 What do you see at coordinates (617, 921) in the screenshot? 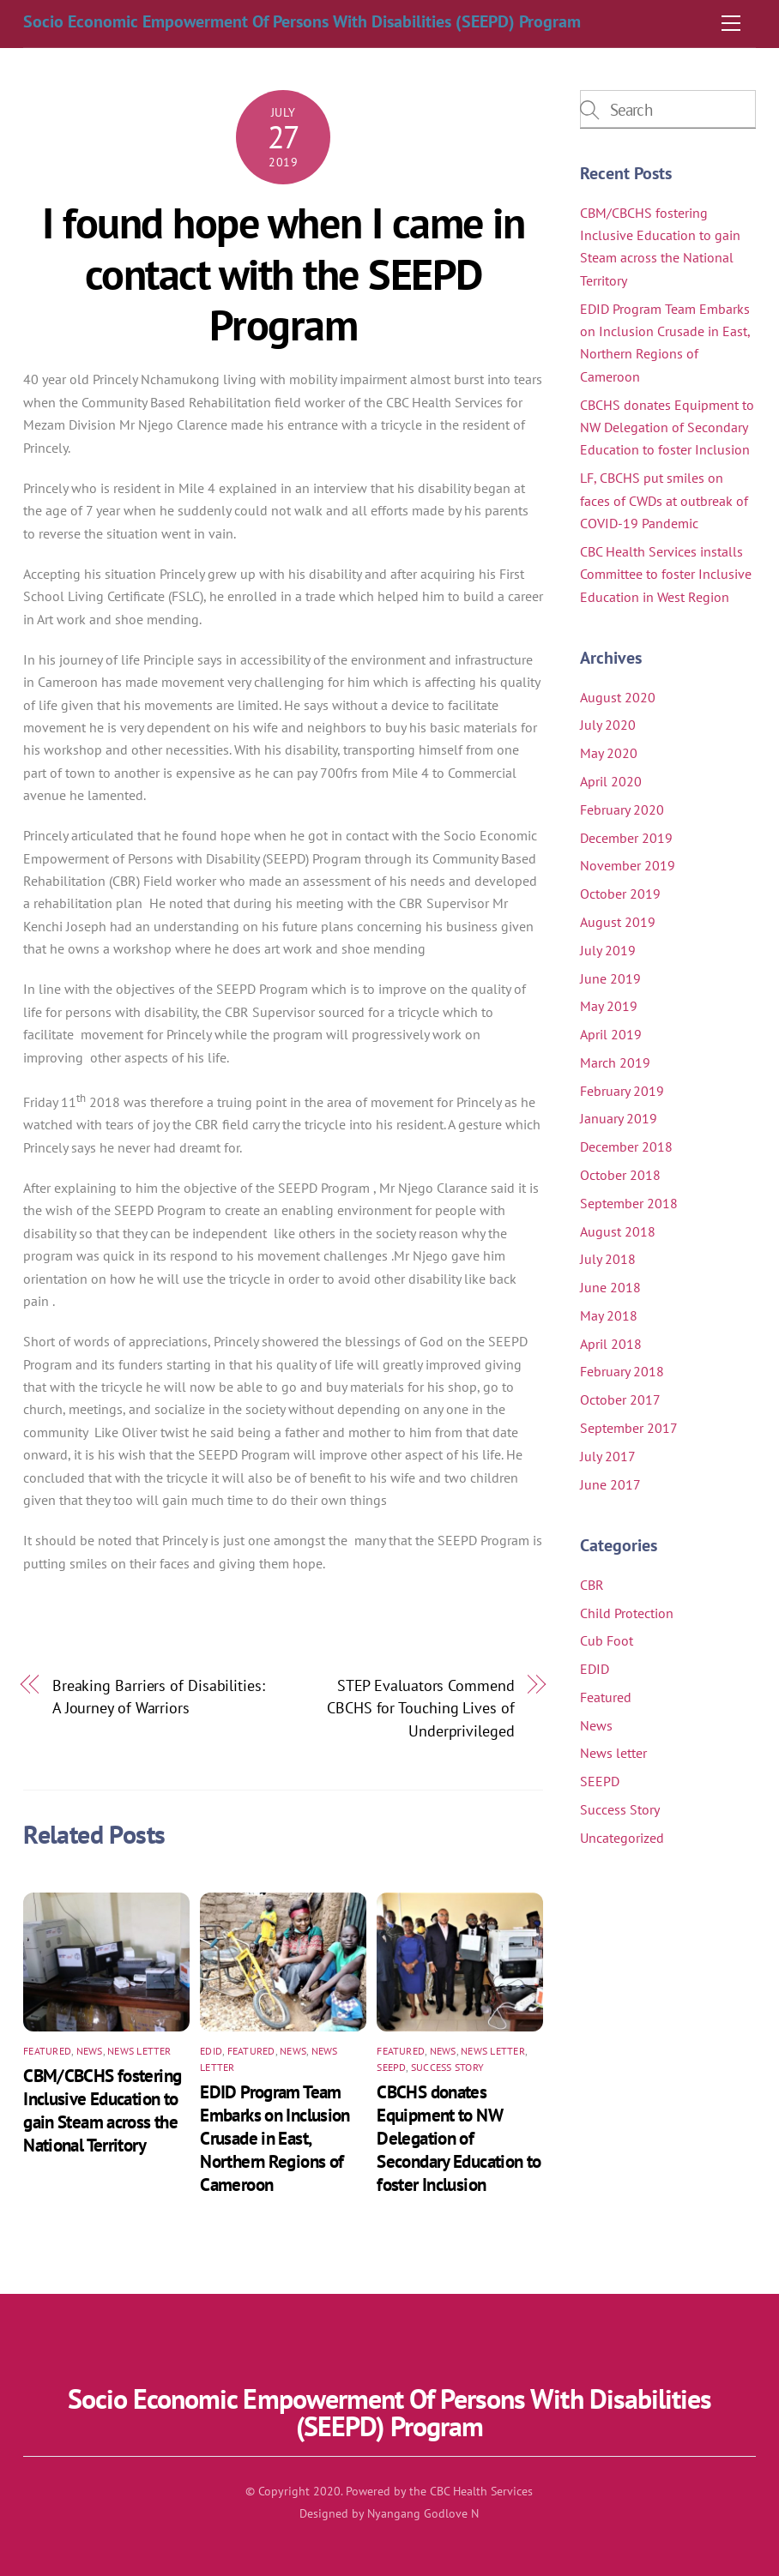
I see `August 2019` at bounding box center [617, 921].